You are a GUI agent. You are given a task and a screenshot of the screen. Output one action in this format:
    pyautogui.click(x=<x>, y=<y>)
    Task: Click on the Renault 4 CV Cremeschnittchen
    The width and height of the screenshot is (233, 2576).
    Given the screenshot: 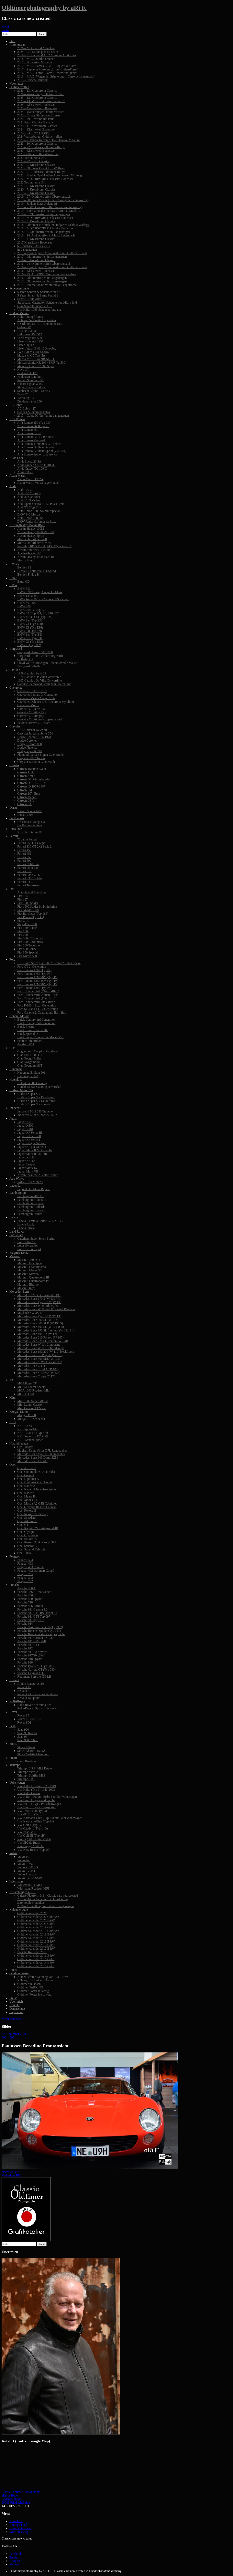 What is the action you would take?
    pyautogui.click(x=37, y=1694)
    